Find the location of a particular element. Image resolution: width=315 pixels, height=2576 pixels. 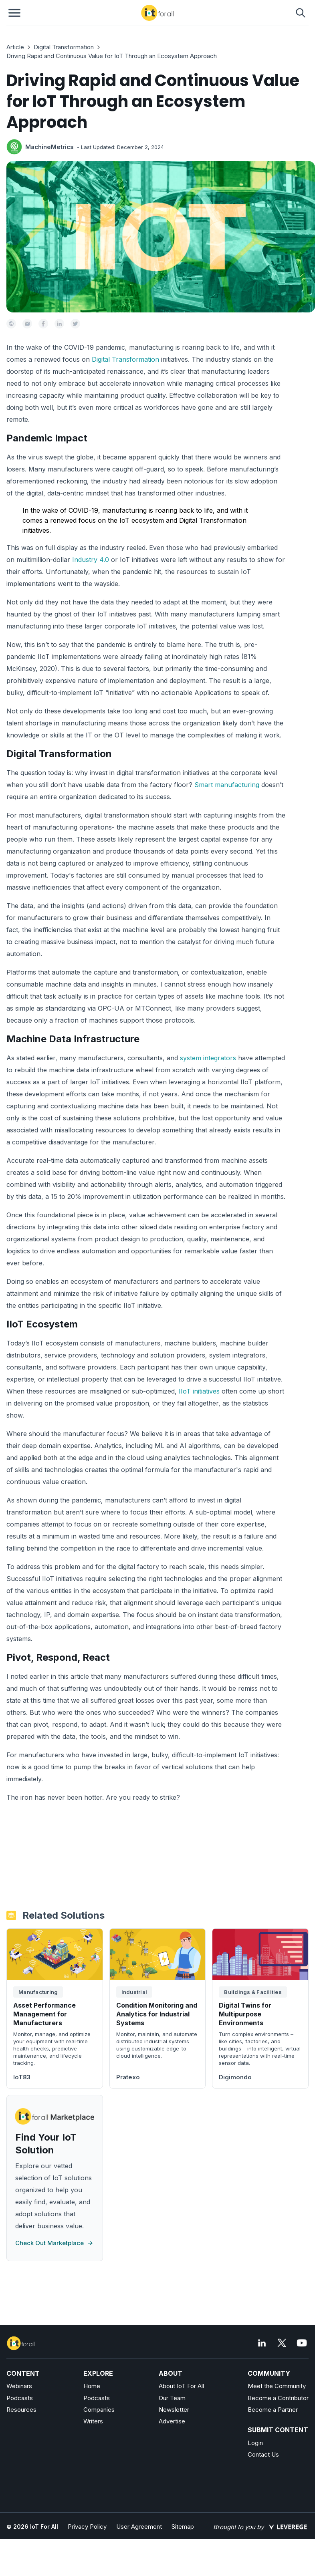

Sitemap is located at coordinates (183, 2526).